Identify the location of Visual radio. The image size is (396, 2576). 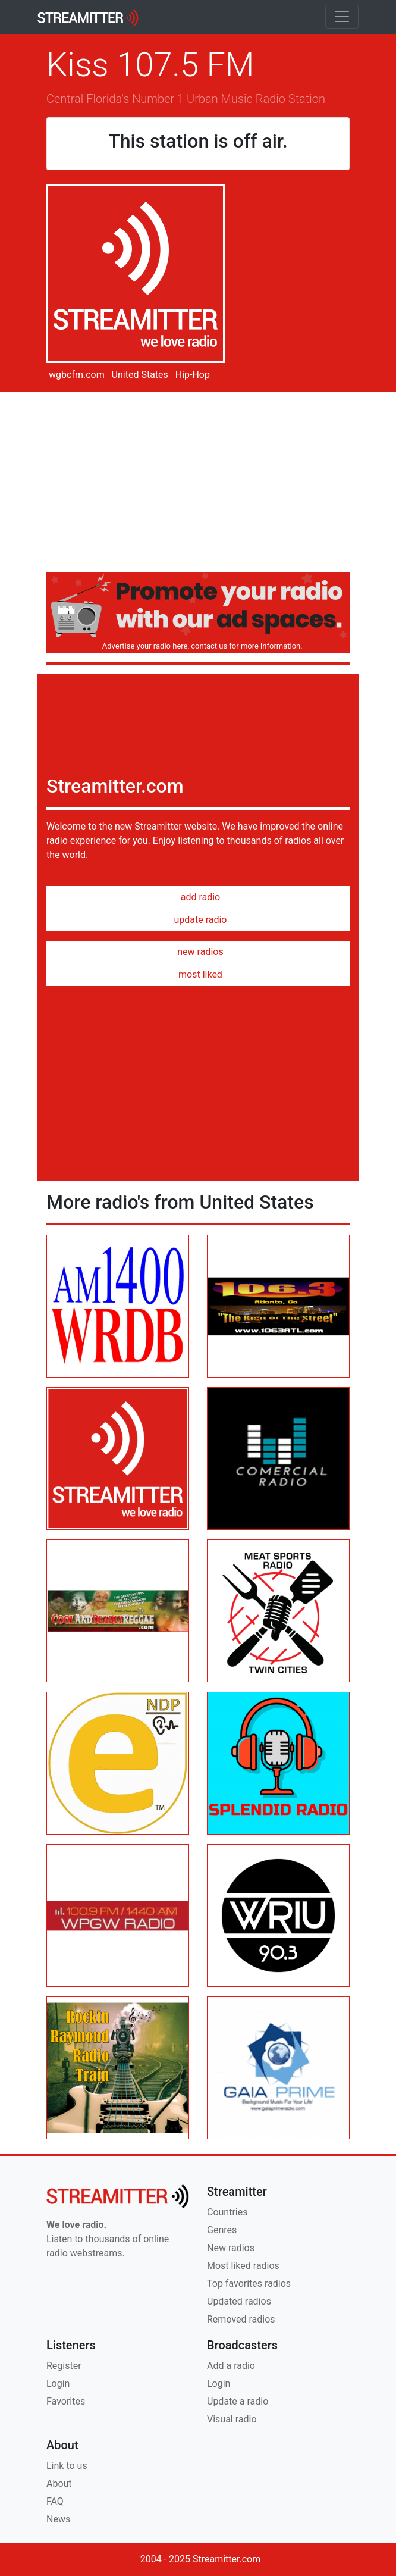
(232, 2419).